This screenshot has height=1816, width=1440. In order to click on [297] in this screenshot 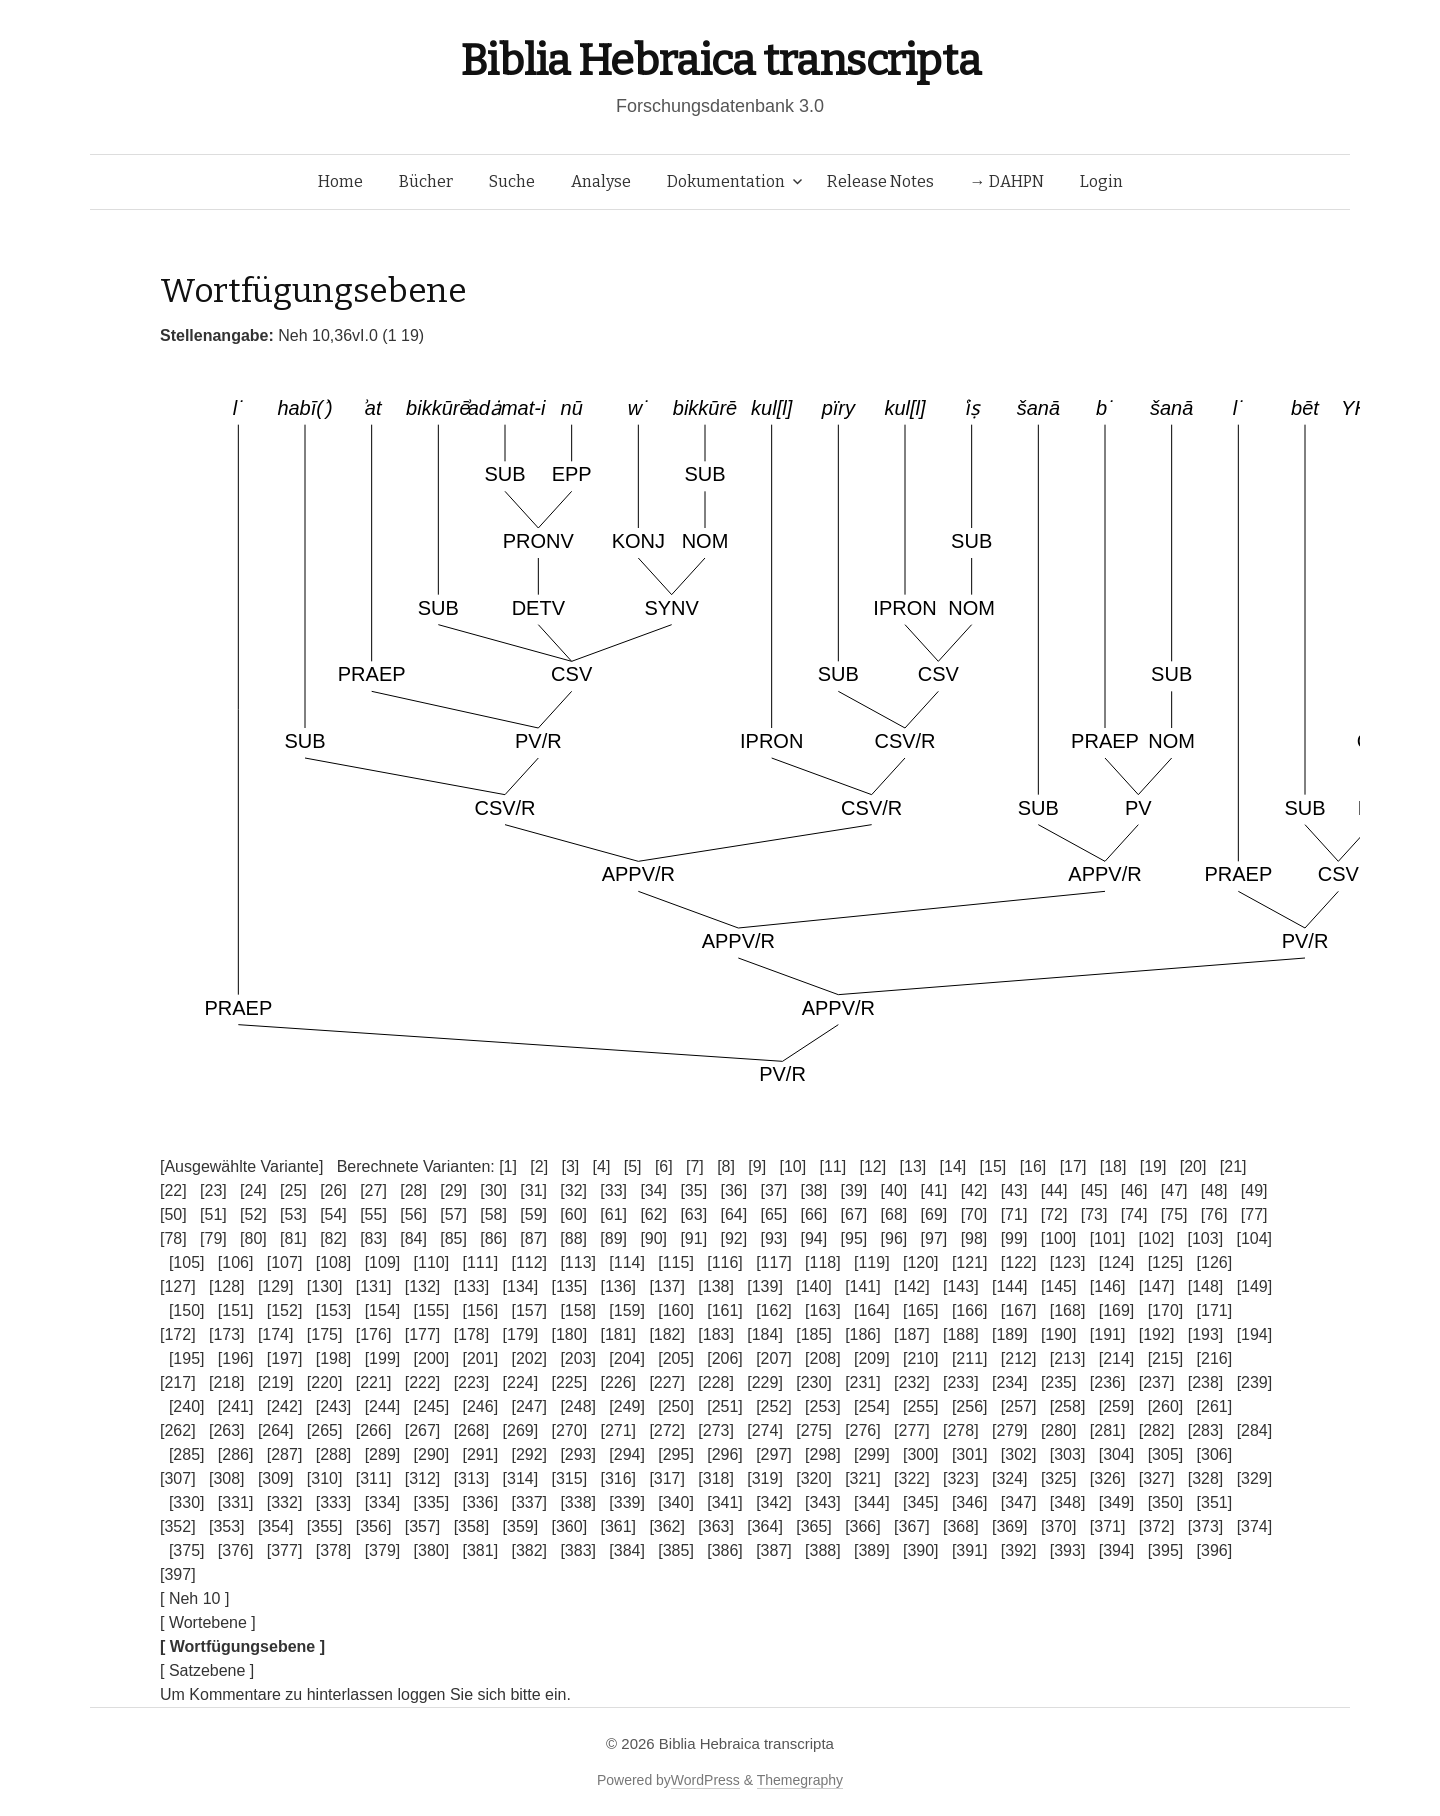, I will do `click(774, 1454)`.